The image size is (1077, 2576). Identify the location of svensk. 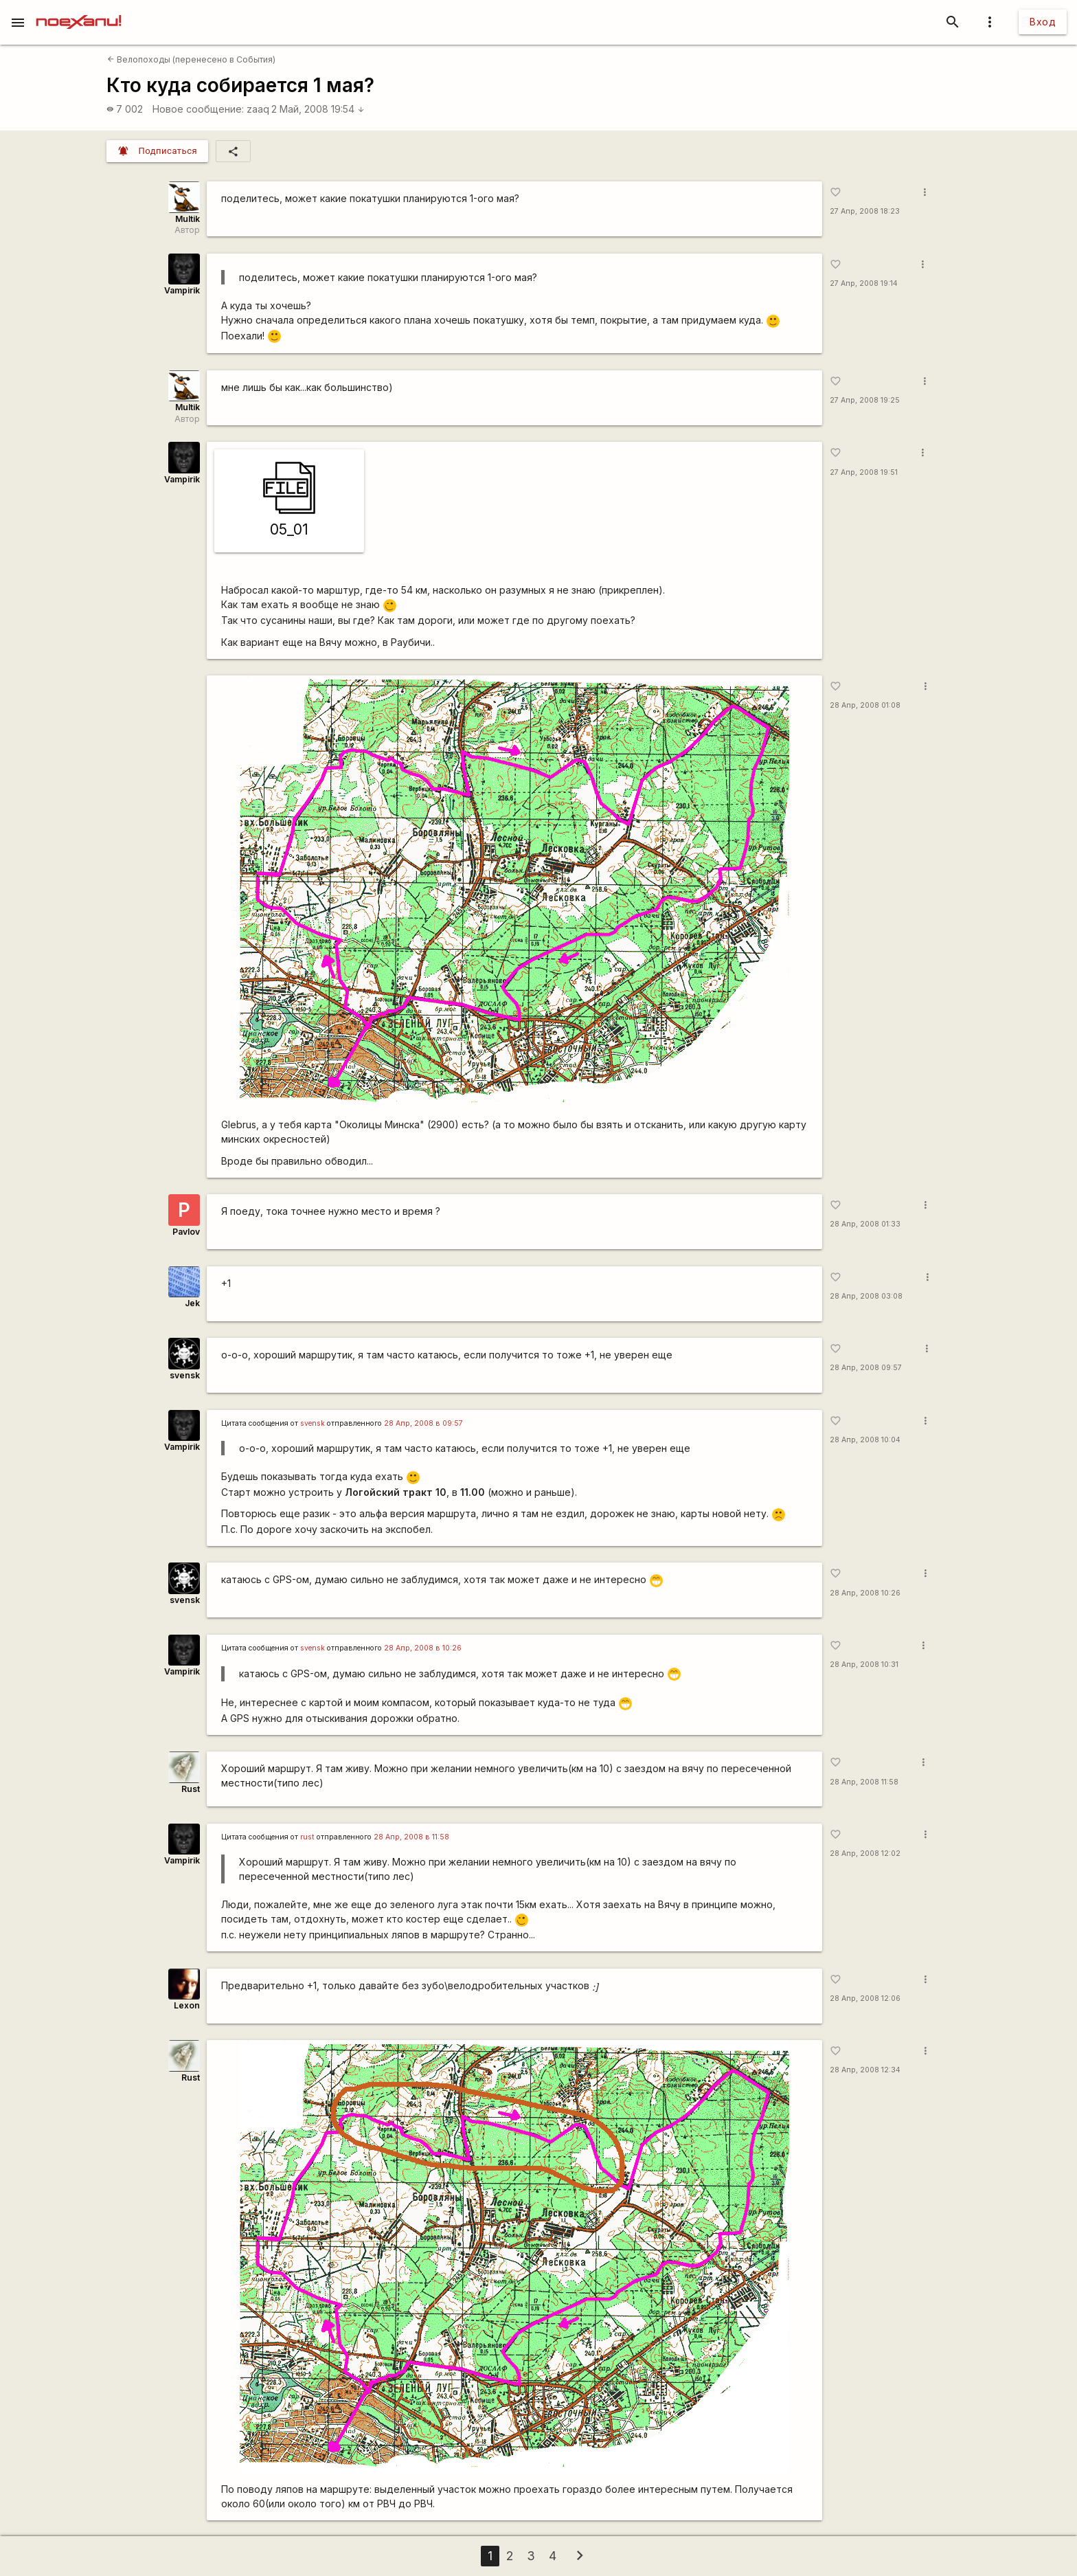
(185, 1375).